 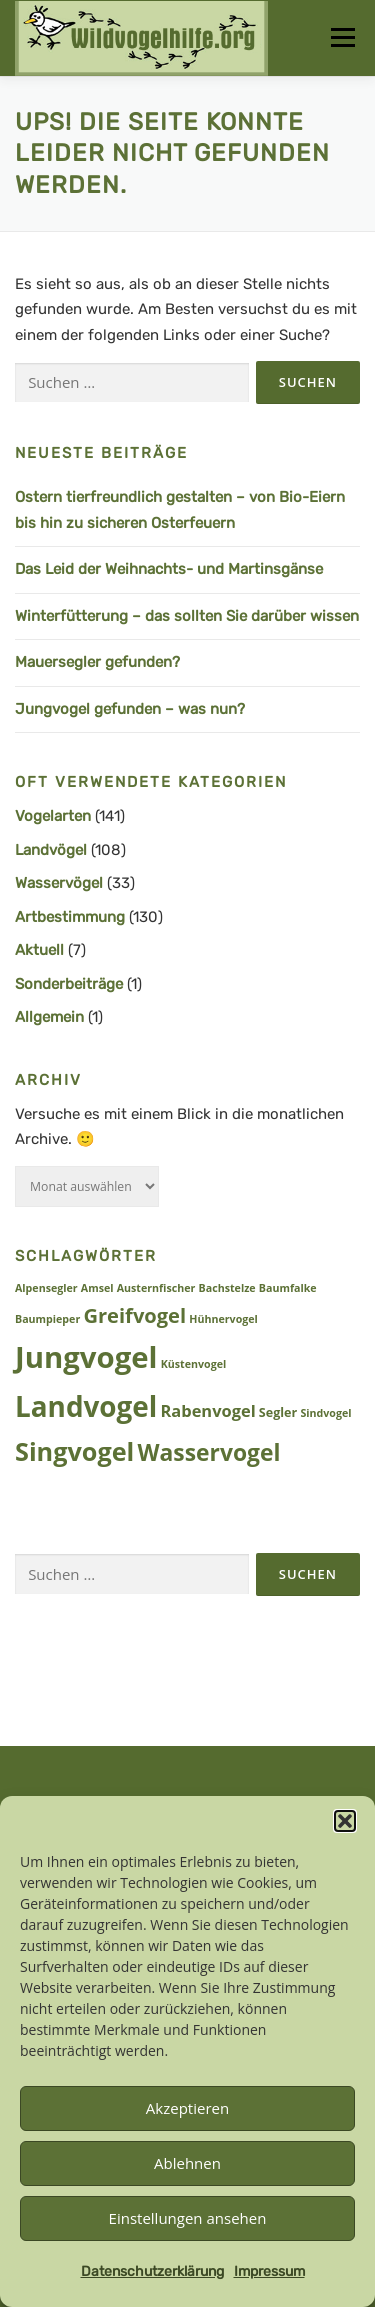 I want to click on Aktuell, so click(x=39, y=950).